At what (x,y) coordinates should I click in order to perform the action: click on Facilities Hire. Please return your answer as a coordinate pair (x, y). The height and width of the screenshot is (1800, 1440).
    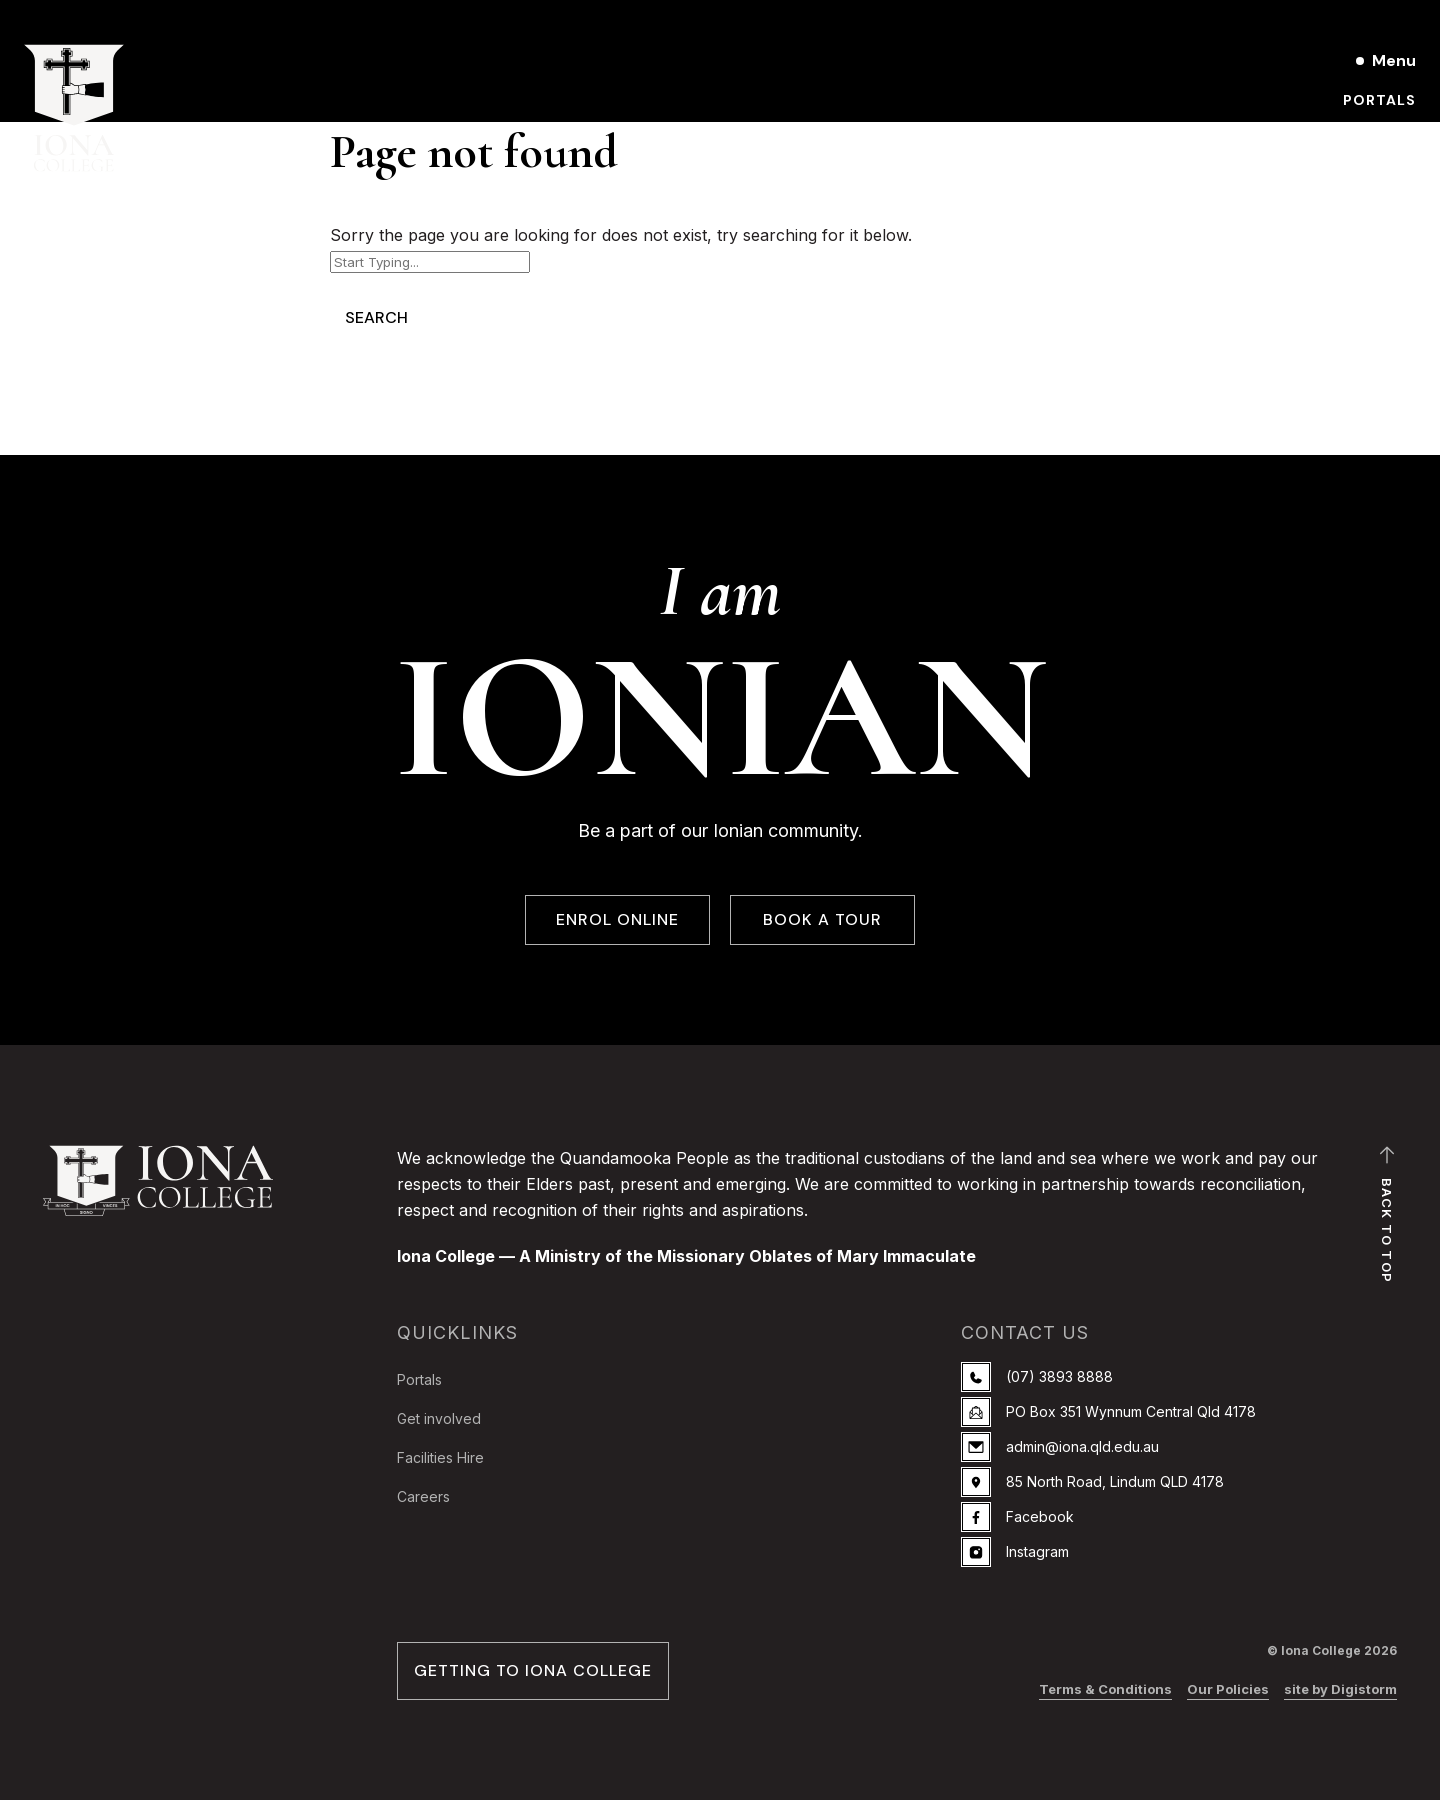
    Looking at the image, I should click on (440, 1457).